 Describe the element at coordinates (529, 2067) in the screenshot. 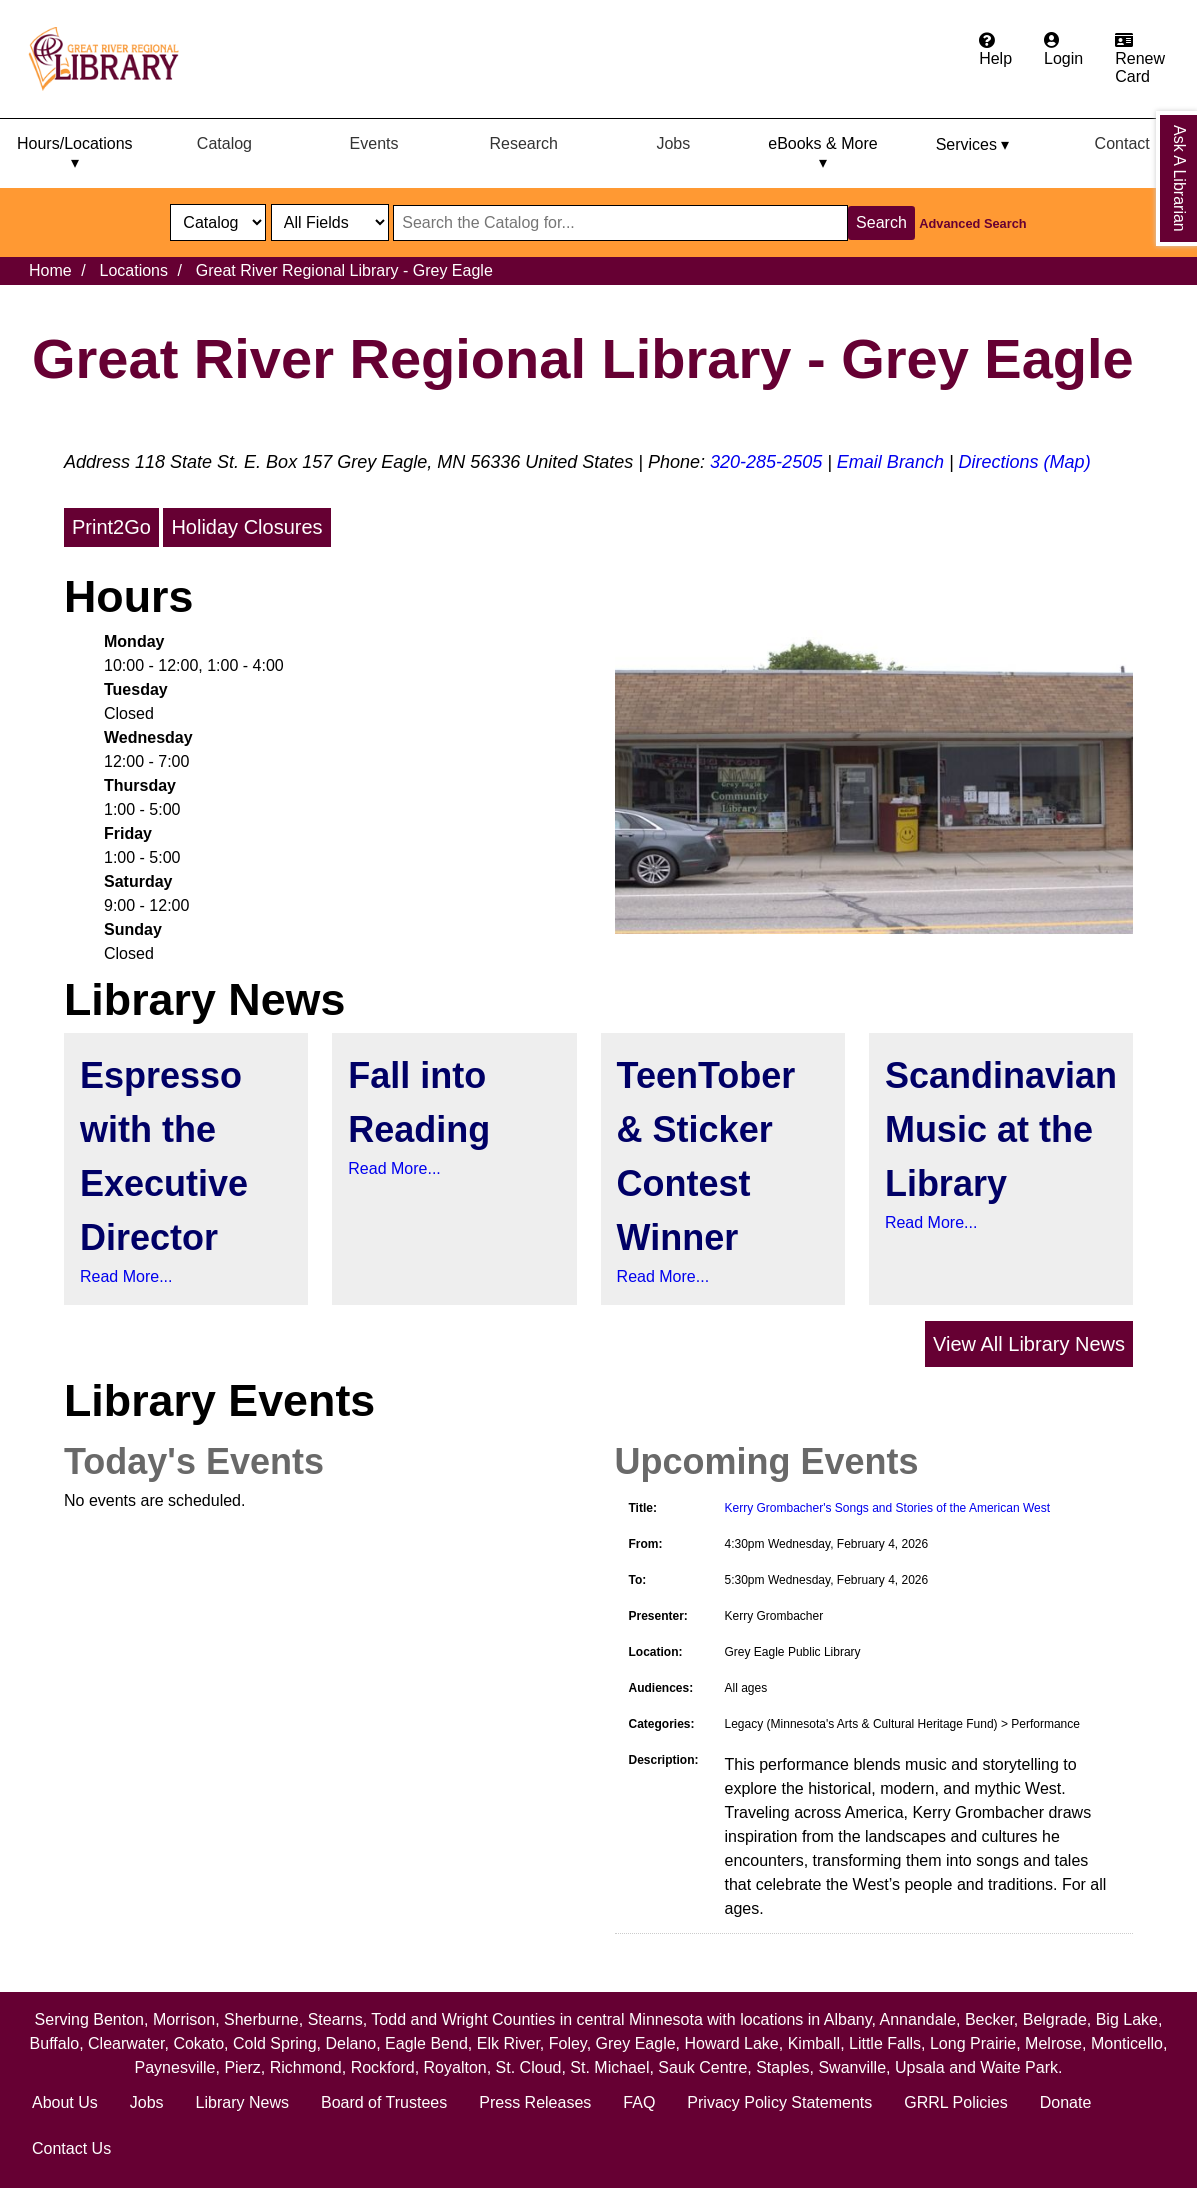

I see `St. Cloud` at that location.